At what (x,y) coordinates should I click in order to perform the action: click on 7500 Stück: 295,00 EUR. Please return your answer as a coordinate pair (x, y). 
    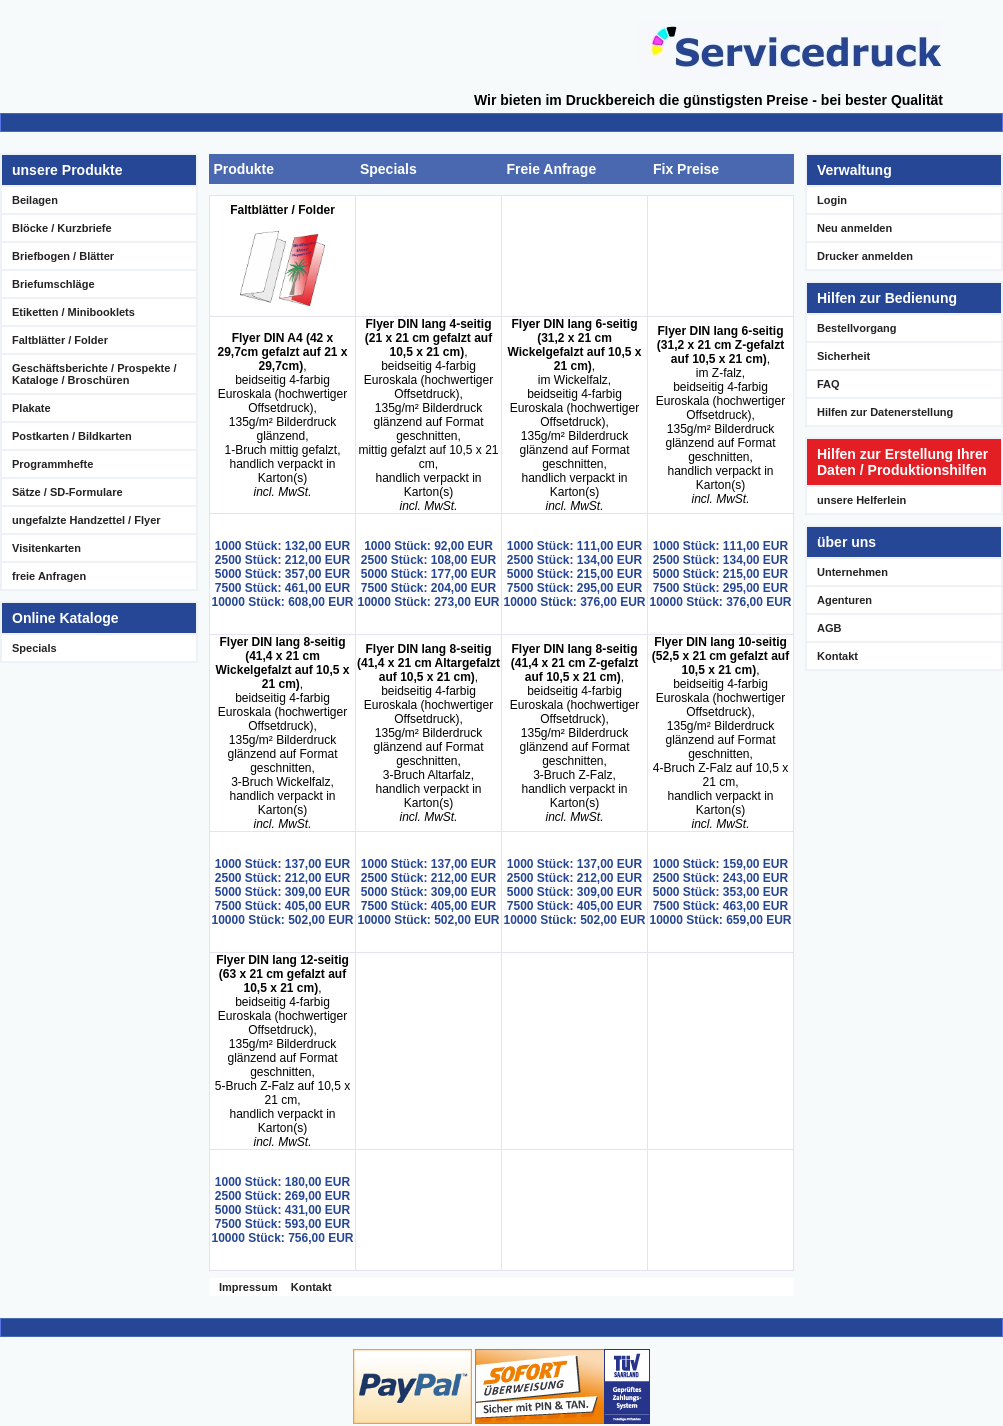
    Looking at the image, I should click on (574, 588).